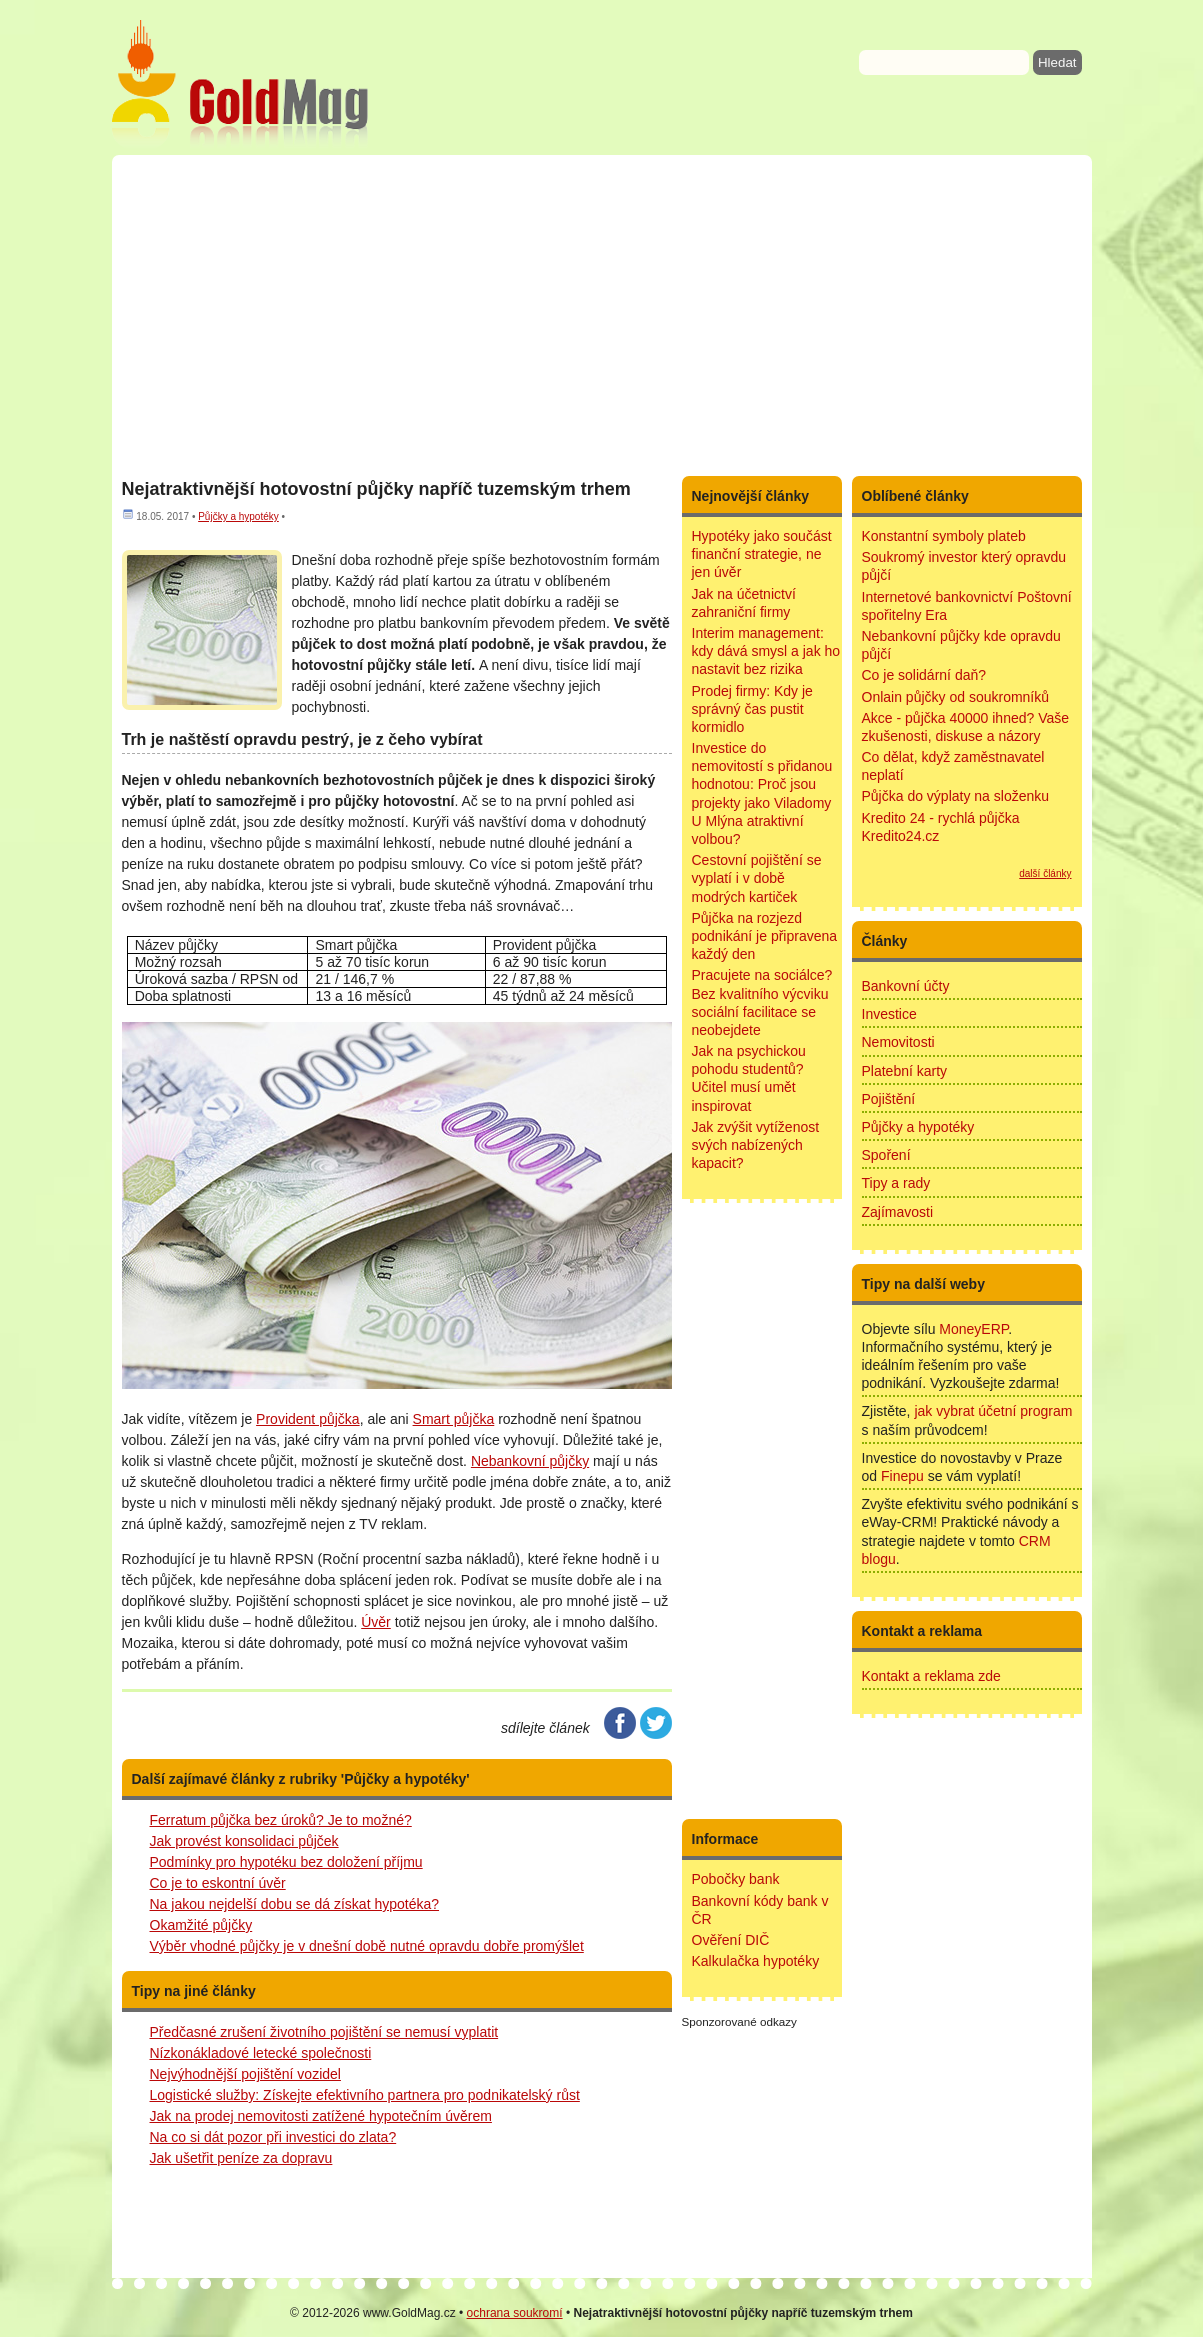 The image size is (1203, 2337). What do you see at coordinates (973, 1329) in the screenshot?
I see `MoneyERP` at bounding box center [973, 1329].